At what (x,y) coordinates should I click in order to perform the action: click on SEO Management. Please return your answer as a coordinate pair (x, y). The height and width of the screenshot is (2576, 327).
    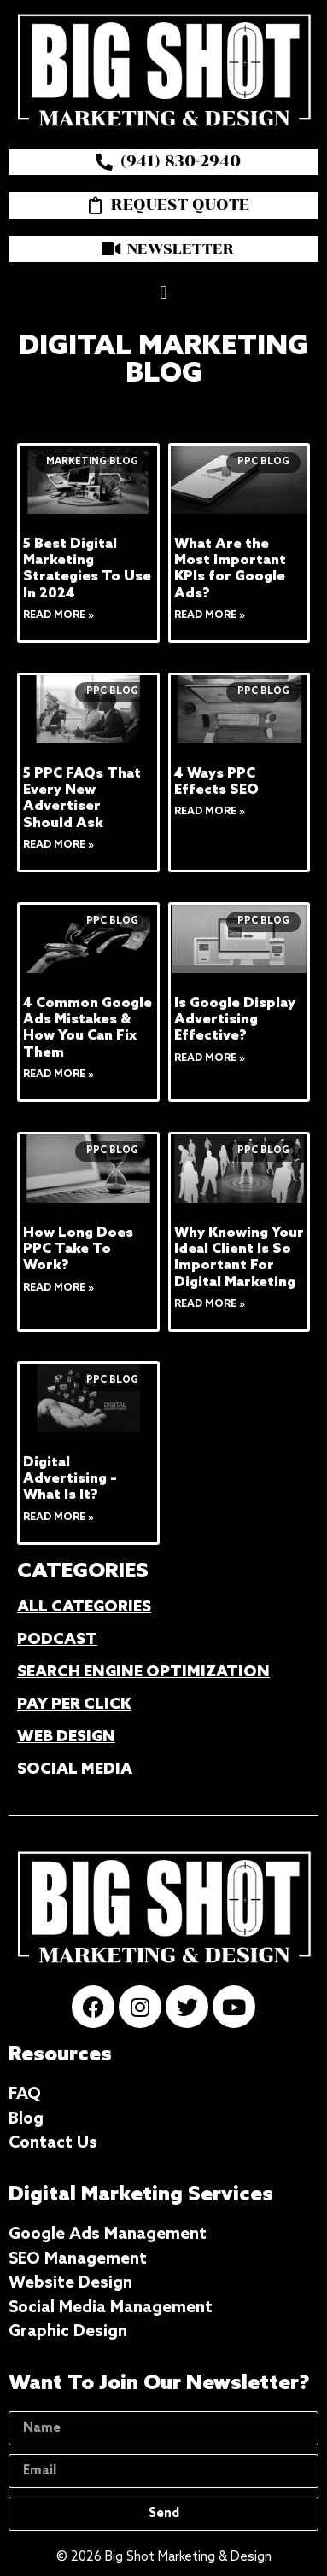
    Looking at the image, I should click on (78, 2259).